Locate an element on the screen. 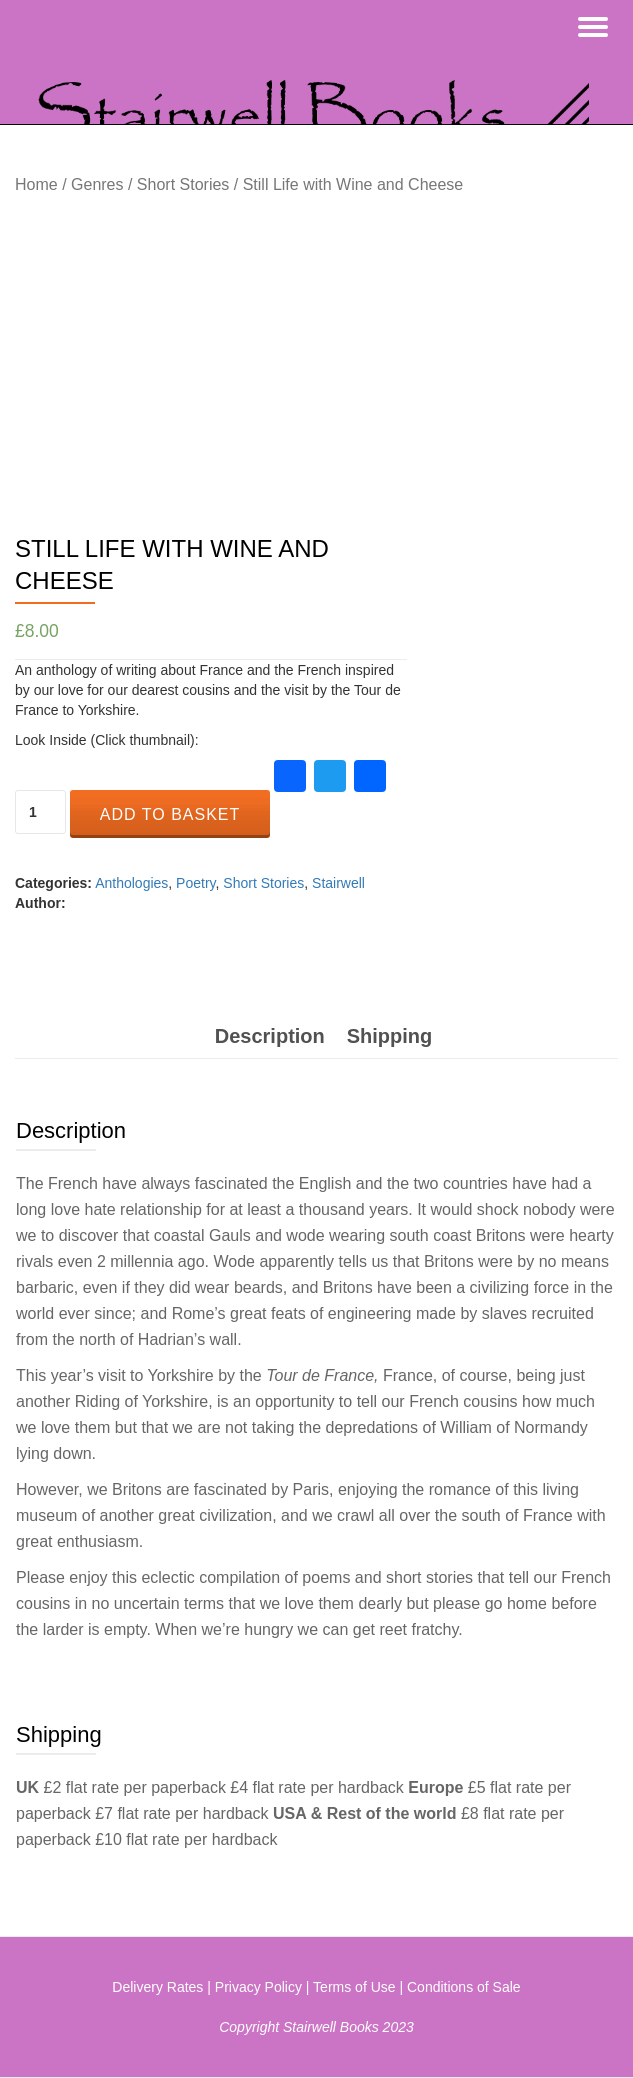 This screenshot has width=633, height=2078. Home is located at coordinates (36, 184).